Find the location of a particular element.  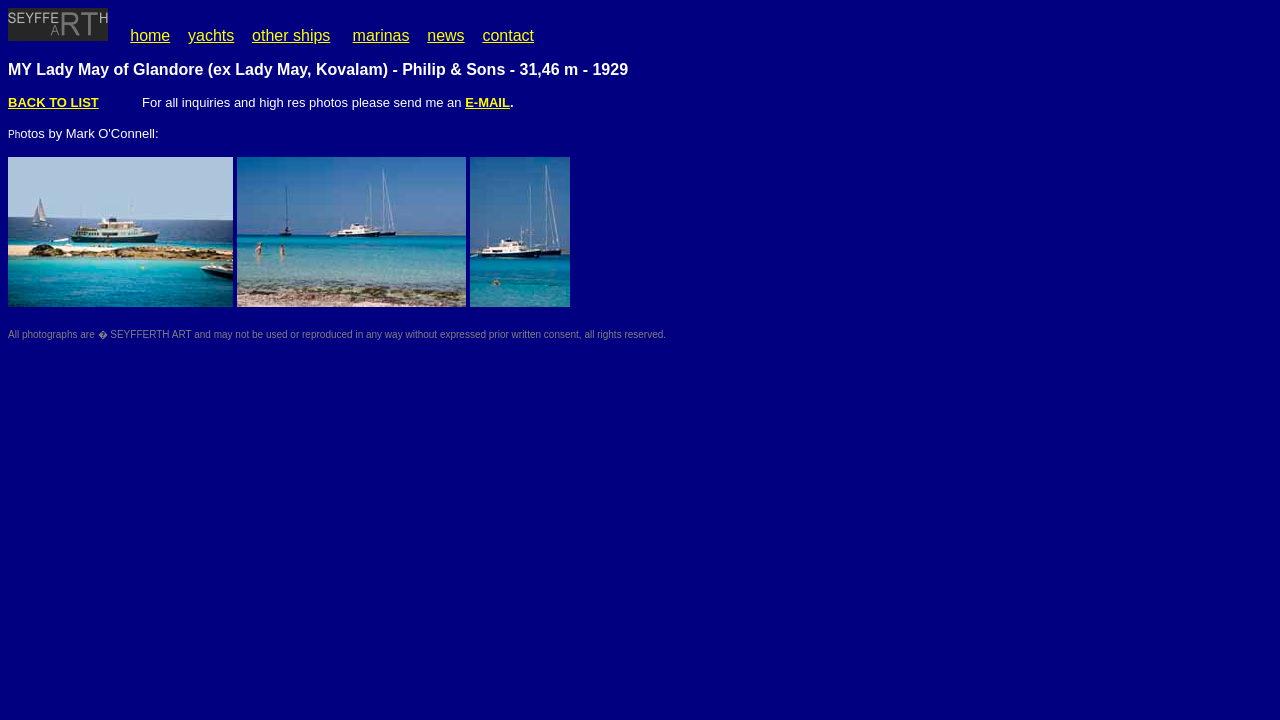

news is located at coordinates (445, 35).